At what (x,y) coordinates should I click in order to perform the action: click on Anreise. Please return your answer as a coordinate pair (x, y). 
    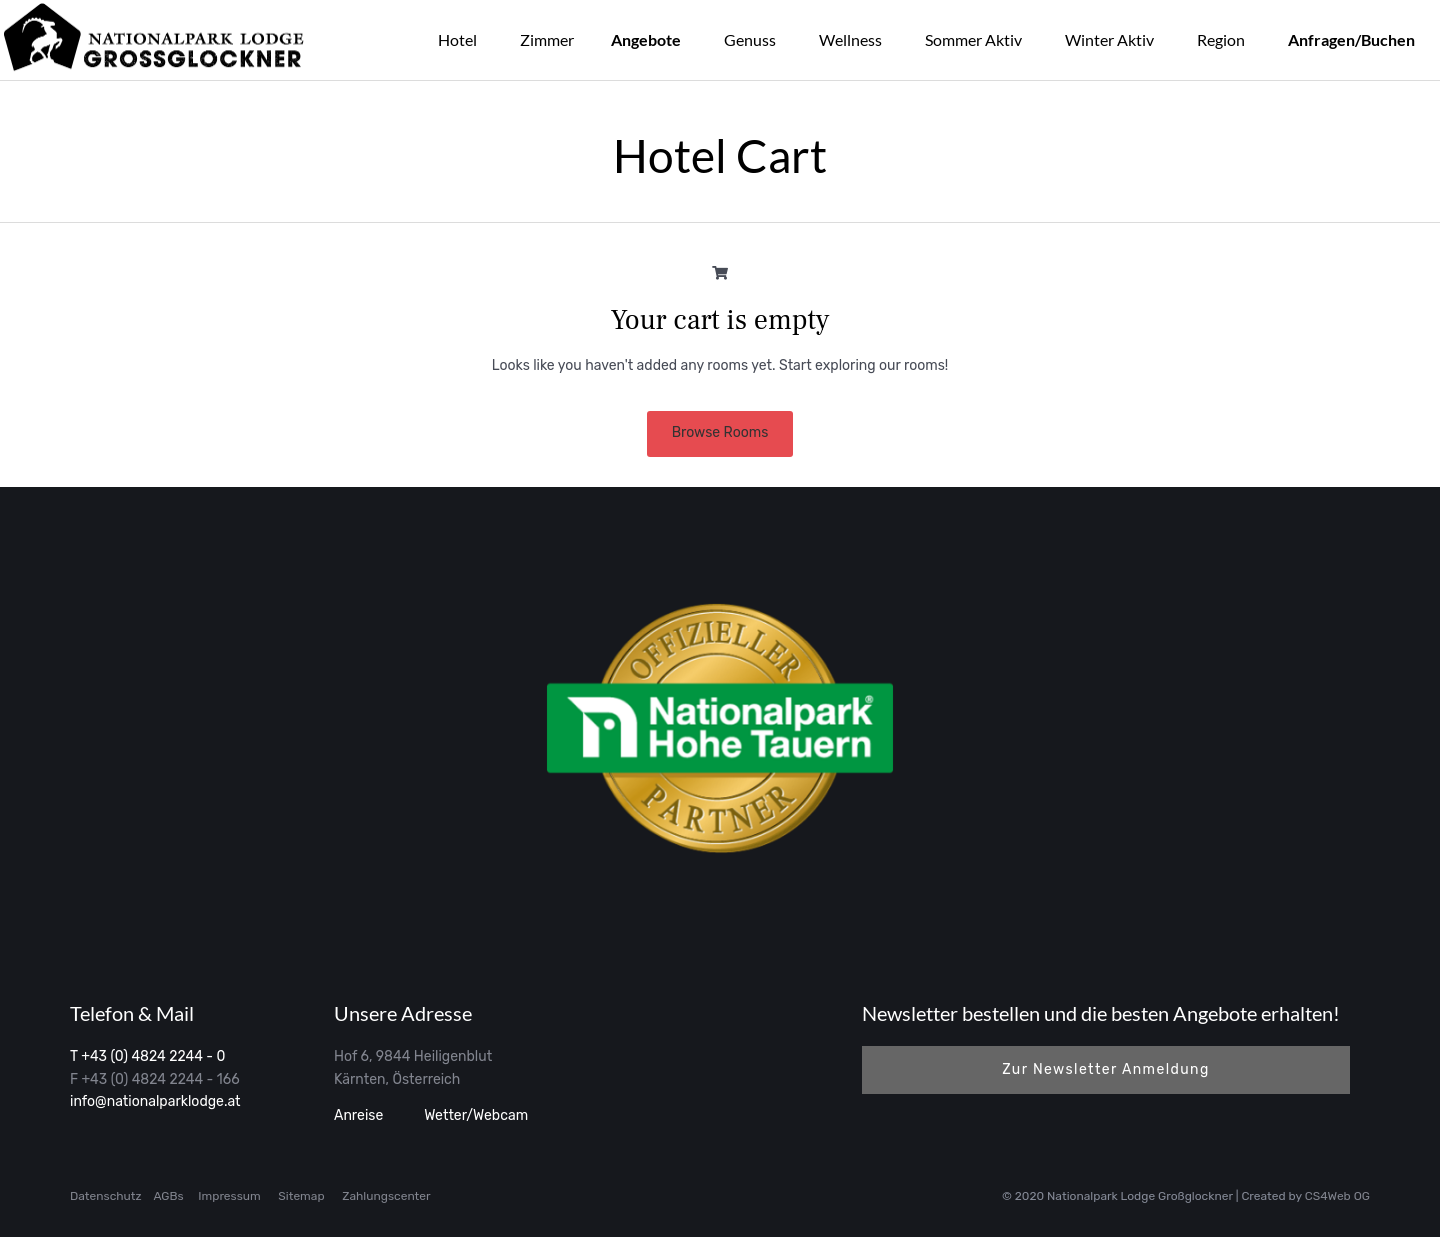
    Looking at the image, I should click on (358, 1115).